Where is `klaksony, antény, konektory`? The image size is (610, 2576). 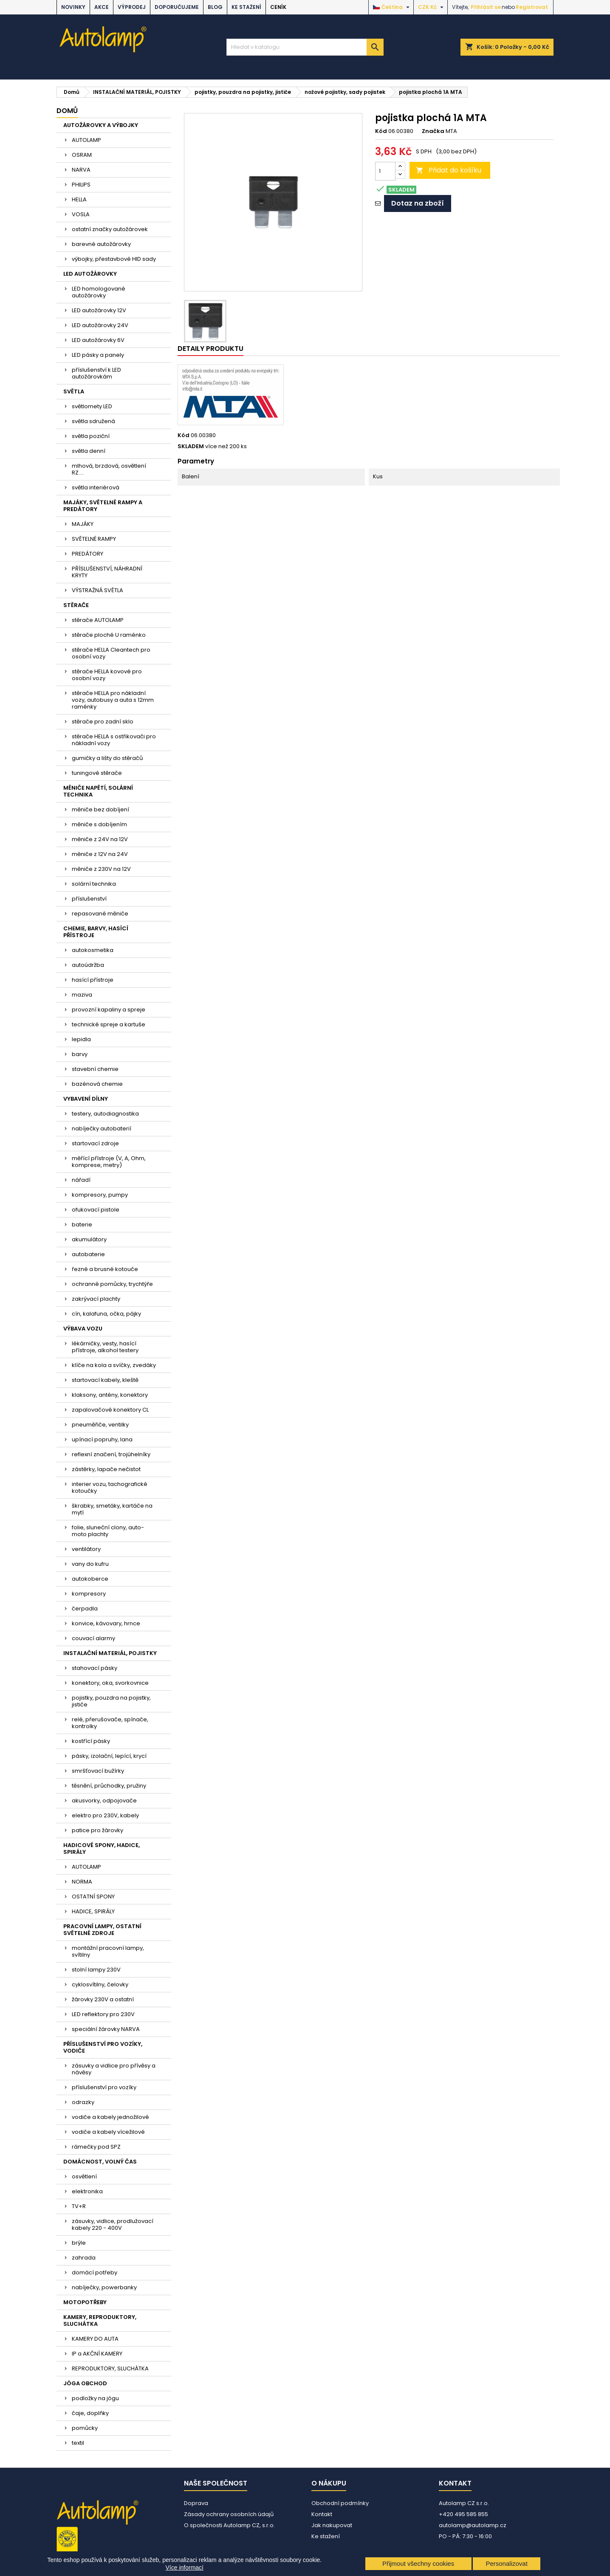 klaksony, antény, konektory is located at coordinates (110, 1395).